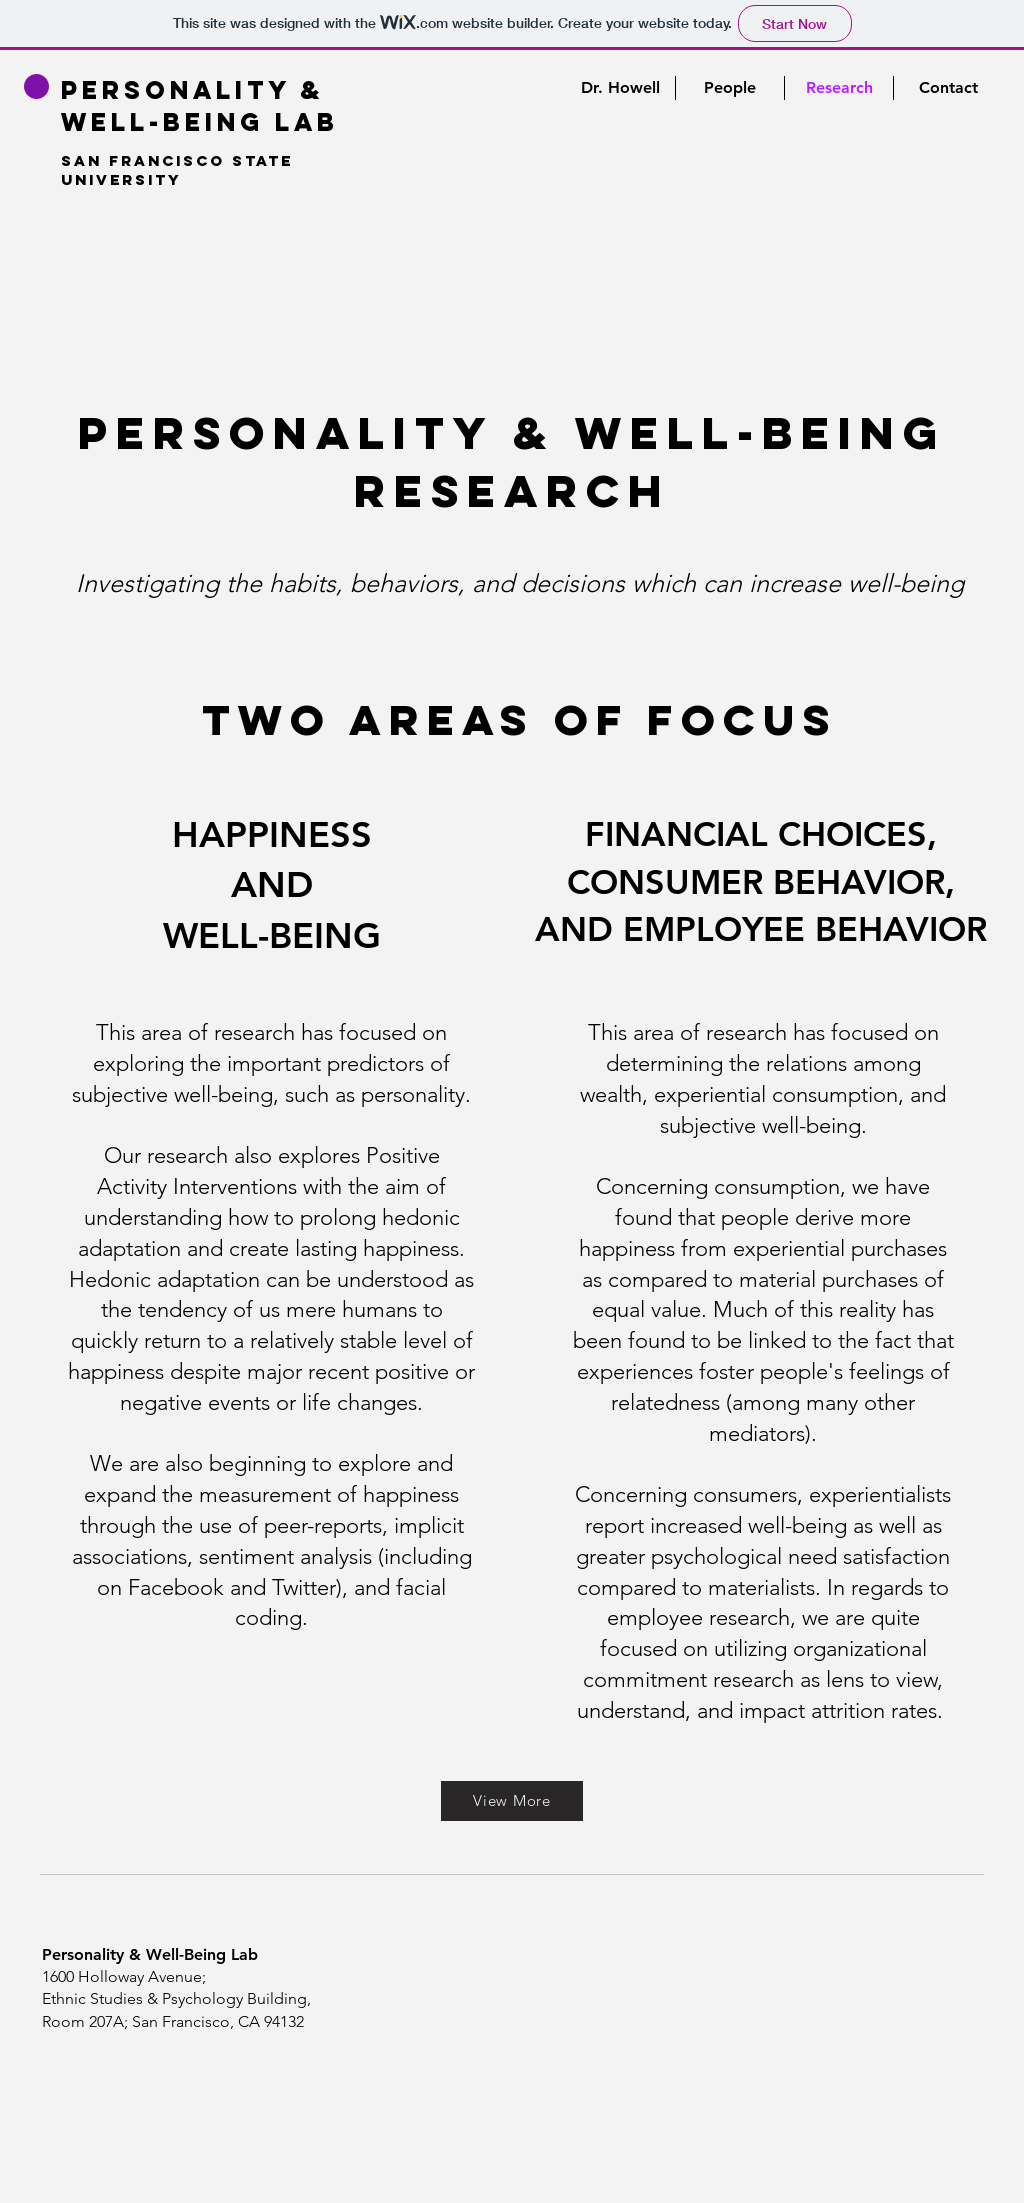 Image resolution: width=1024 pixels, height=2203 pixels. Describe the element at coordinates (200, 106) in the screenshot. I see `Personality & Well-being Lab` at that location.